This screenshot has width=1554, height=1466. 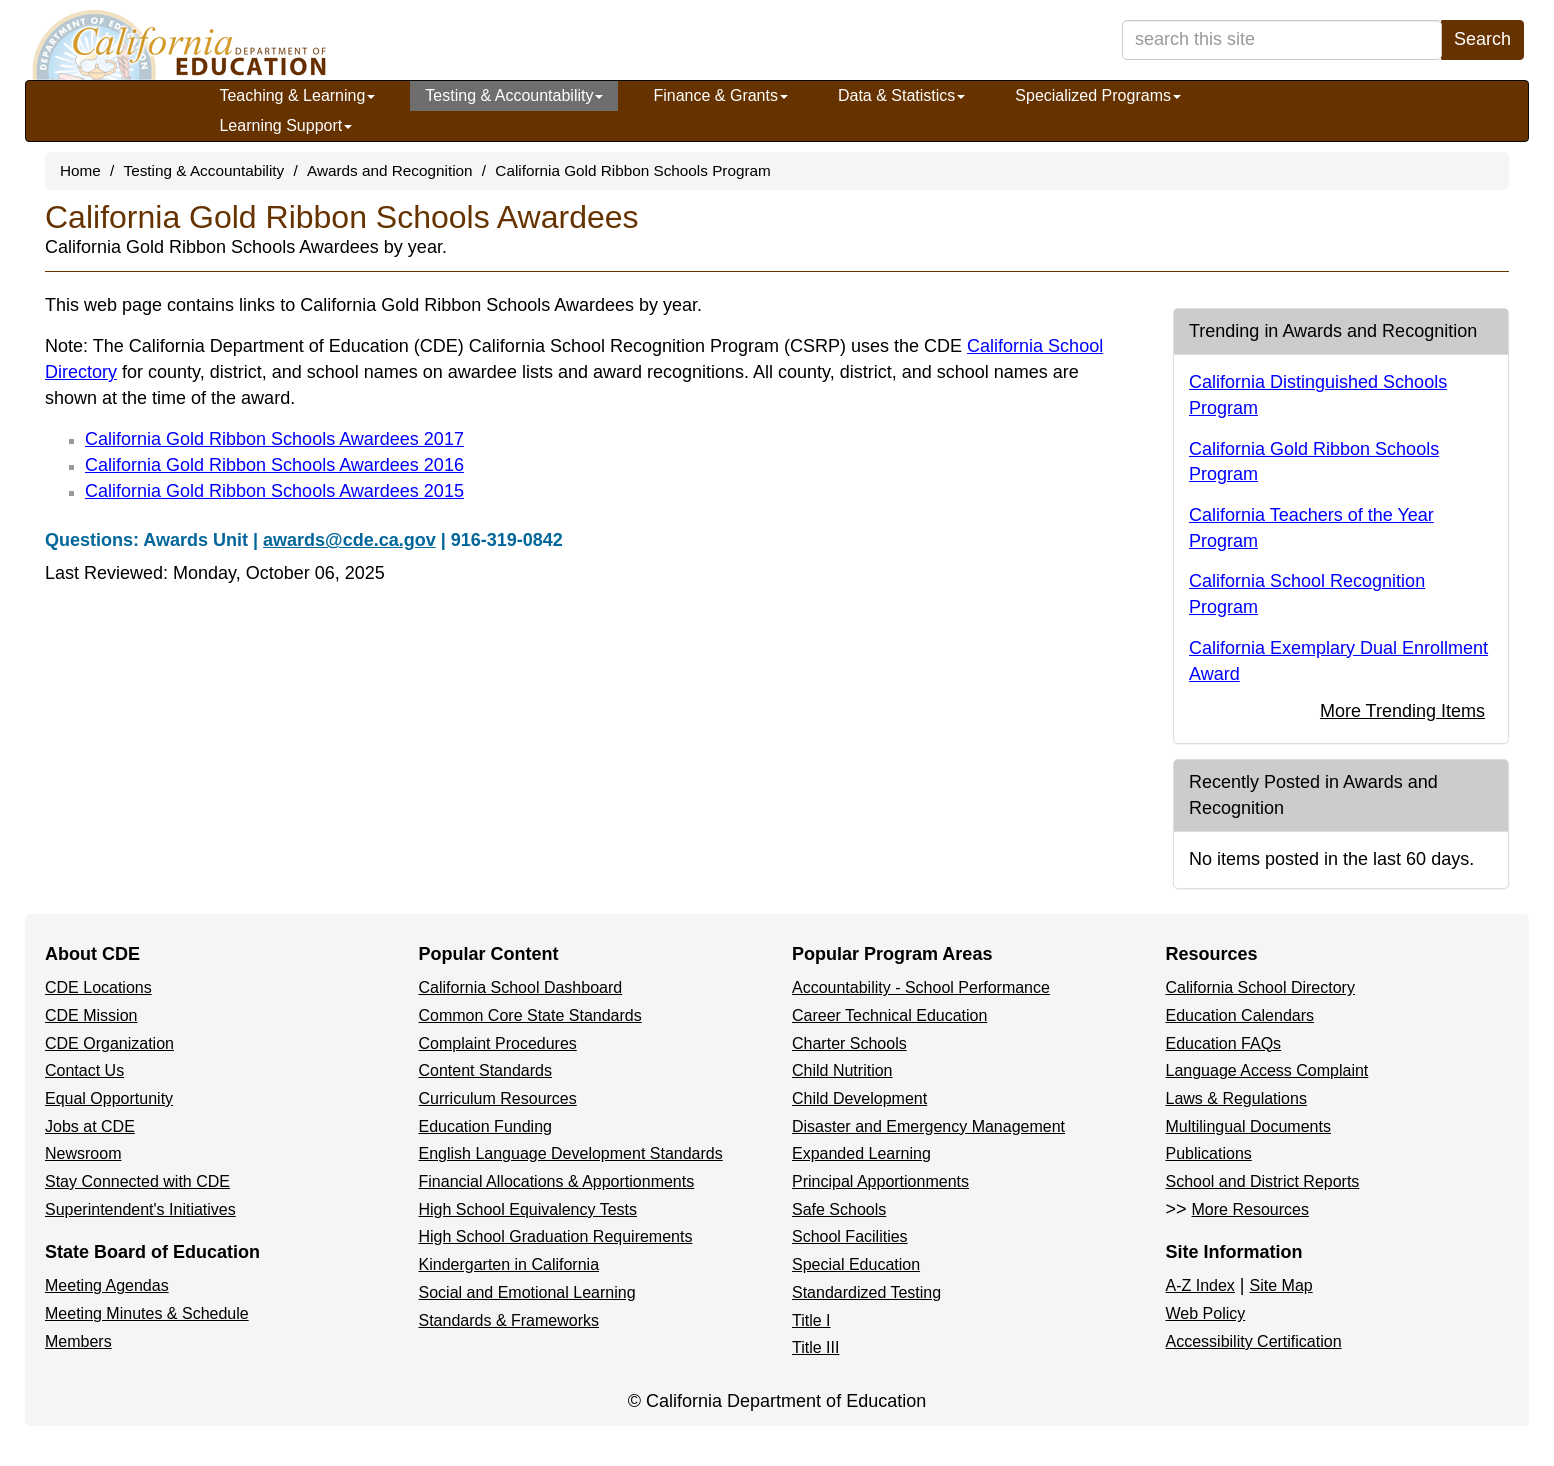 I want to click on Disaster and Emergency Management, so click(x=928, y=1126).